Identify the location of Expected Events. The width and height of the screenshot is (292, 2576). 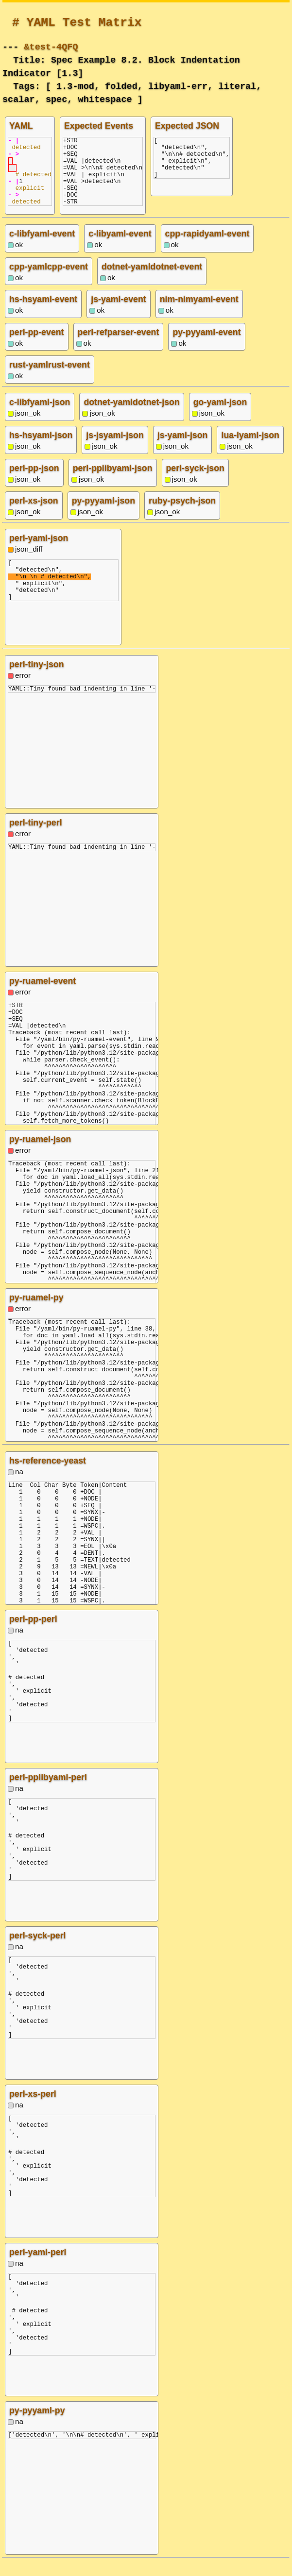
(98, 126).